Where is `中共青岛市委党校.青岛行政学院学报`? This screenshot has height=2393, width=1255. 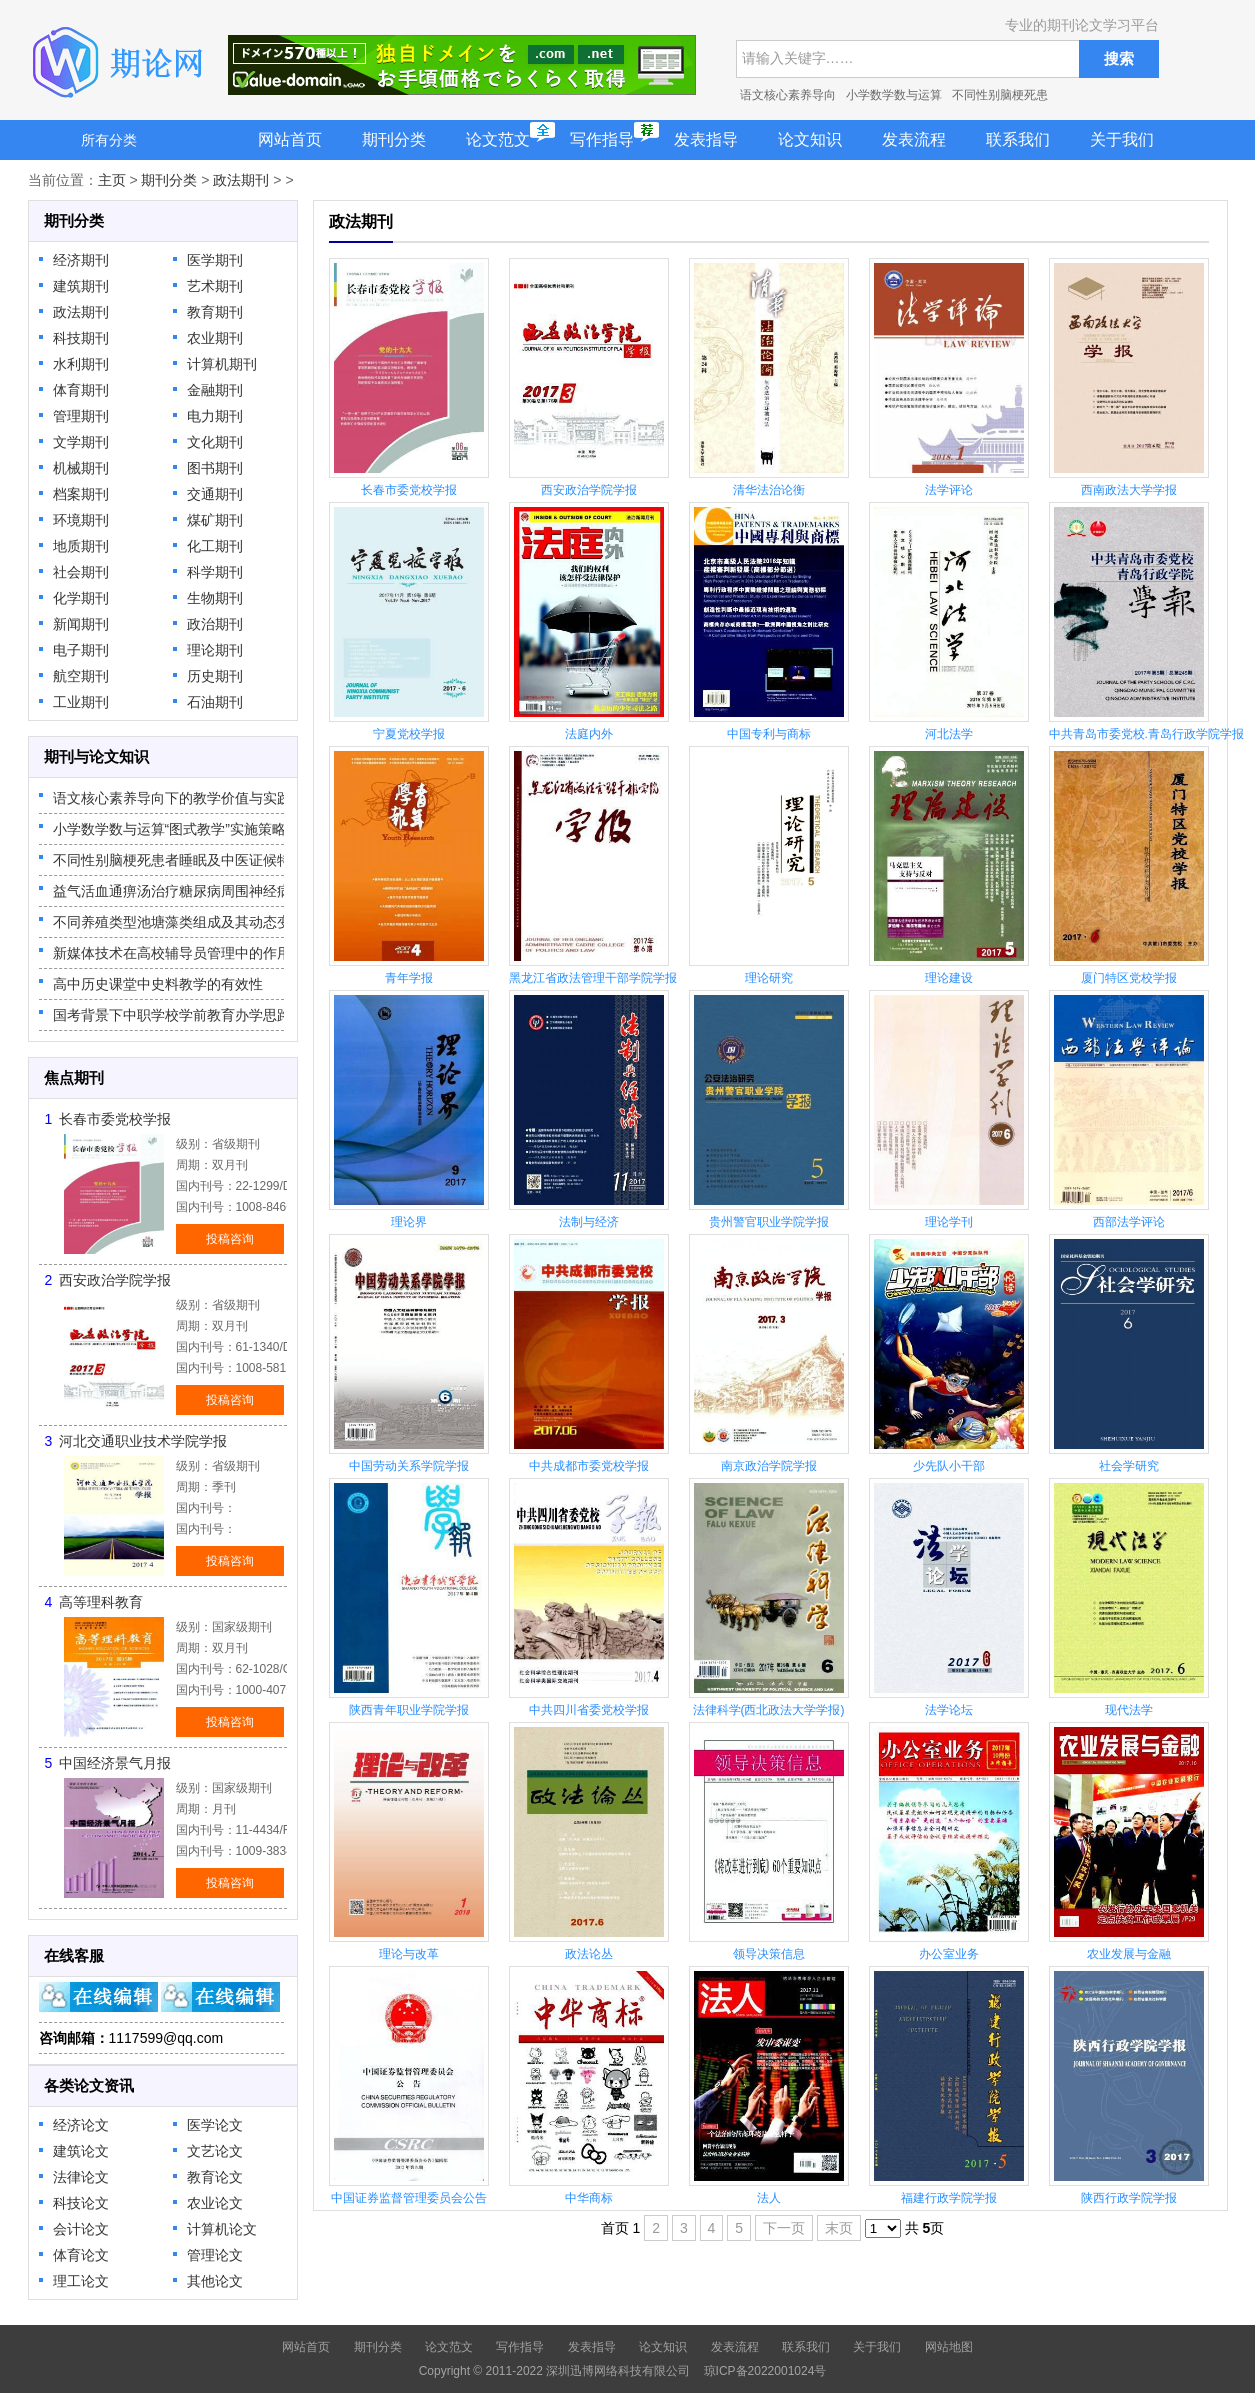
中共青岛市委党校.青岛行政学院学报 is located at coordinates (1146, 734).